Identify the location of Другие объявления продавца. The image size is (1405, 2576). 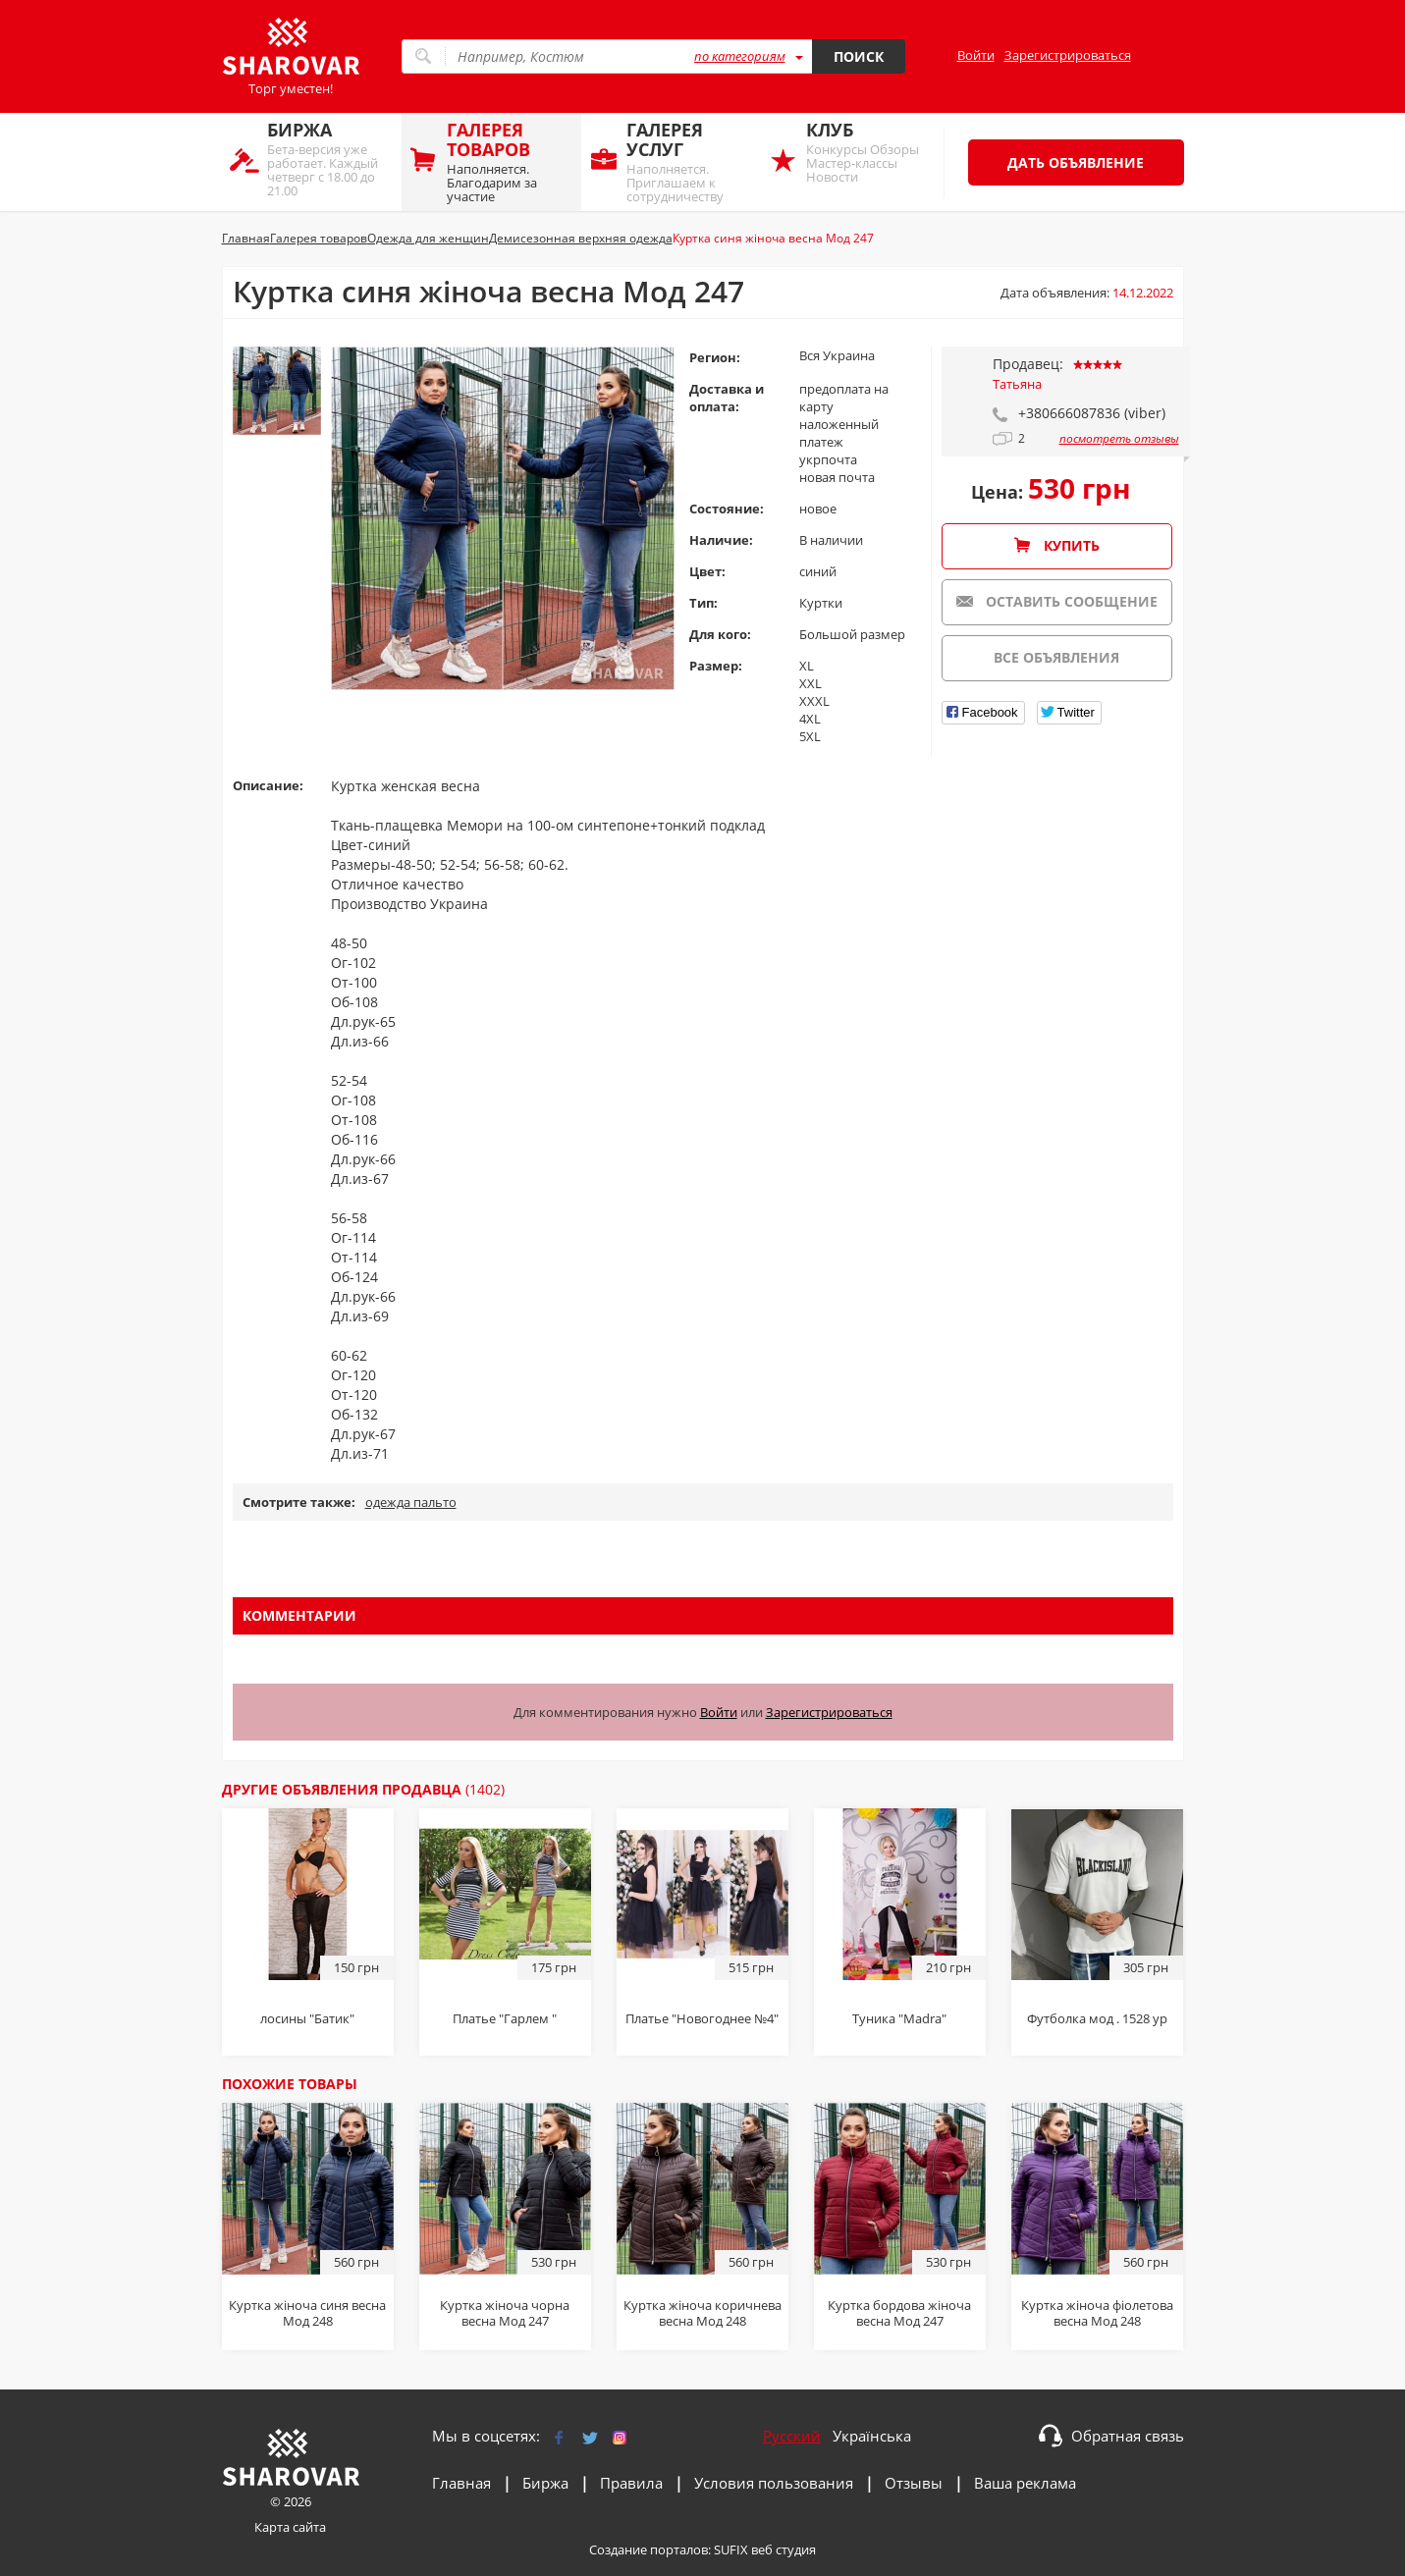
(363, 1789).